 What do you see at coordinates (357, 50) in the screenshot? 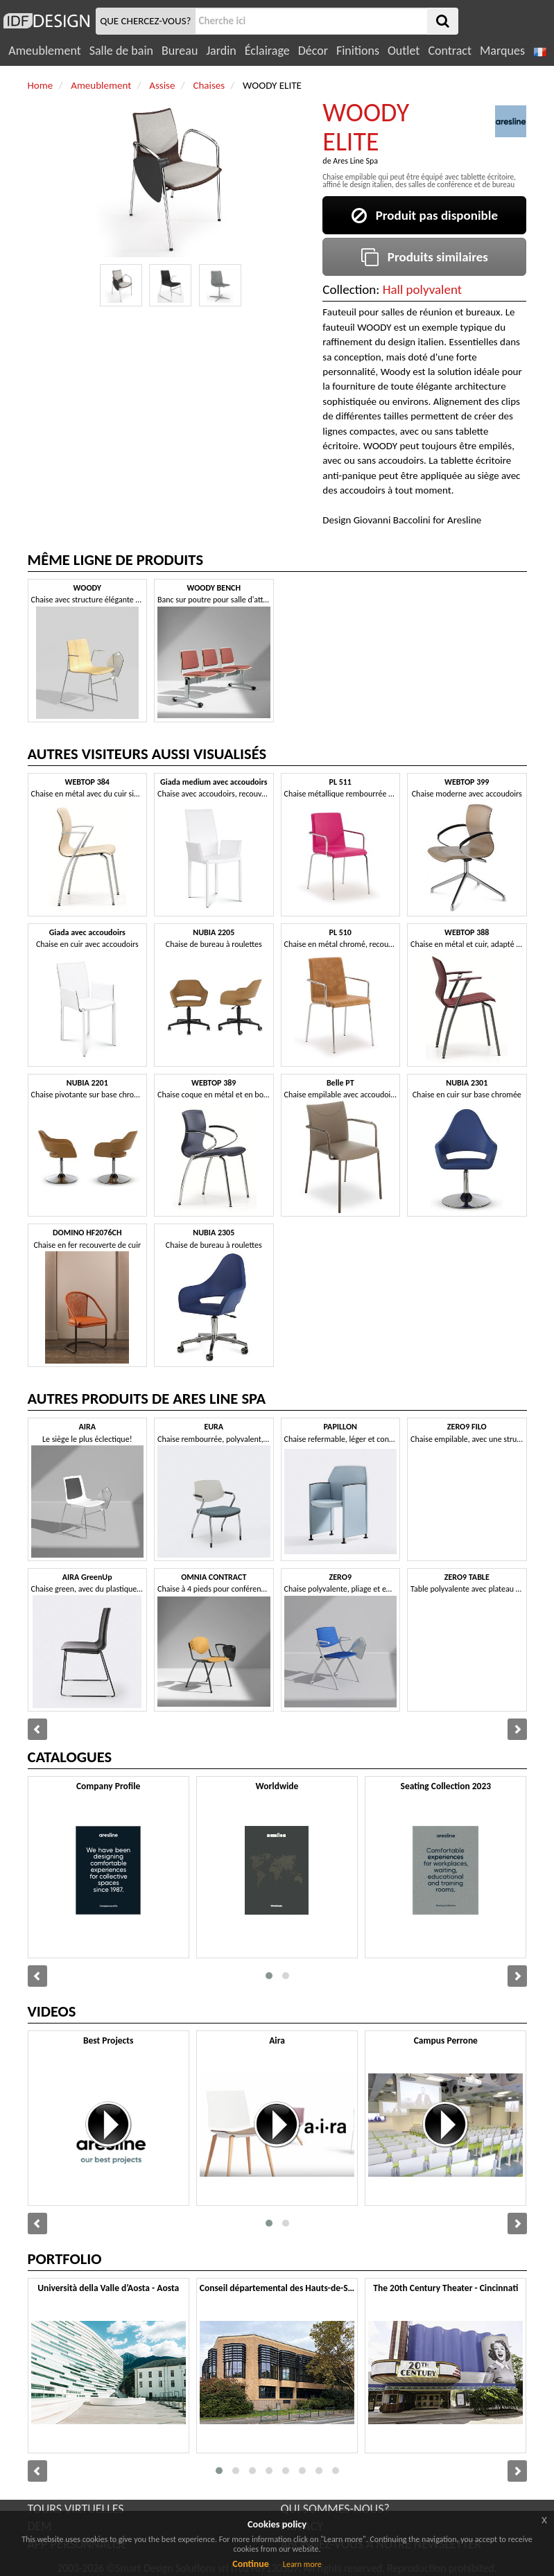
I see `Finitions` at bounding box center [357, 50].